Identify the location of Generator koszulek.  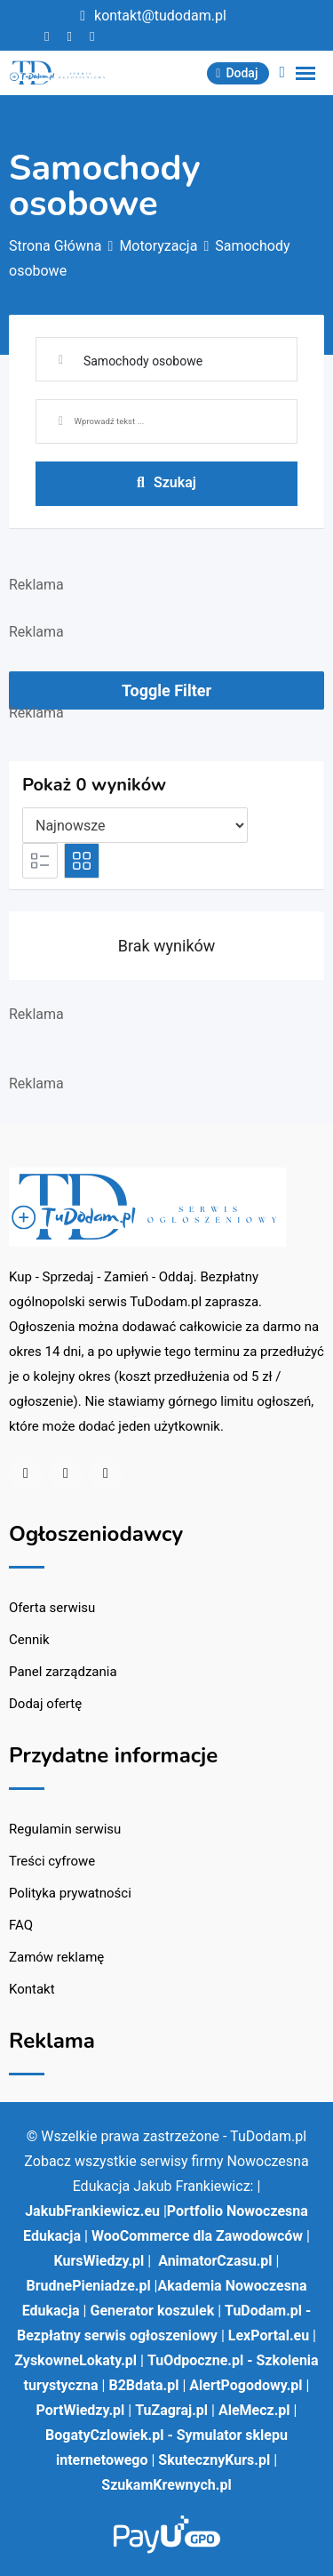
(152, 2310).